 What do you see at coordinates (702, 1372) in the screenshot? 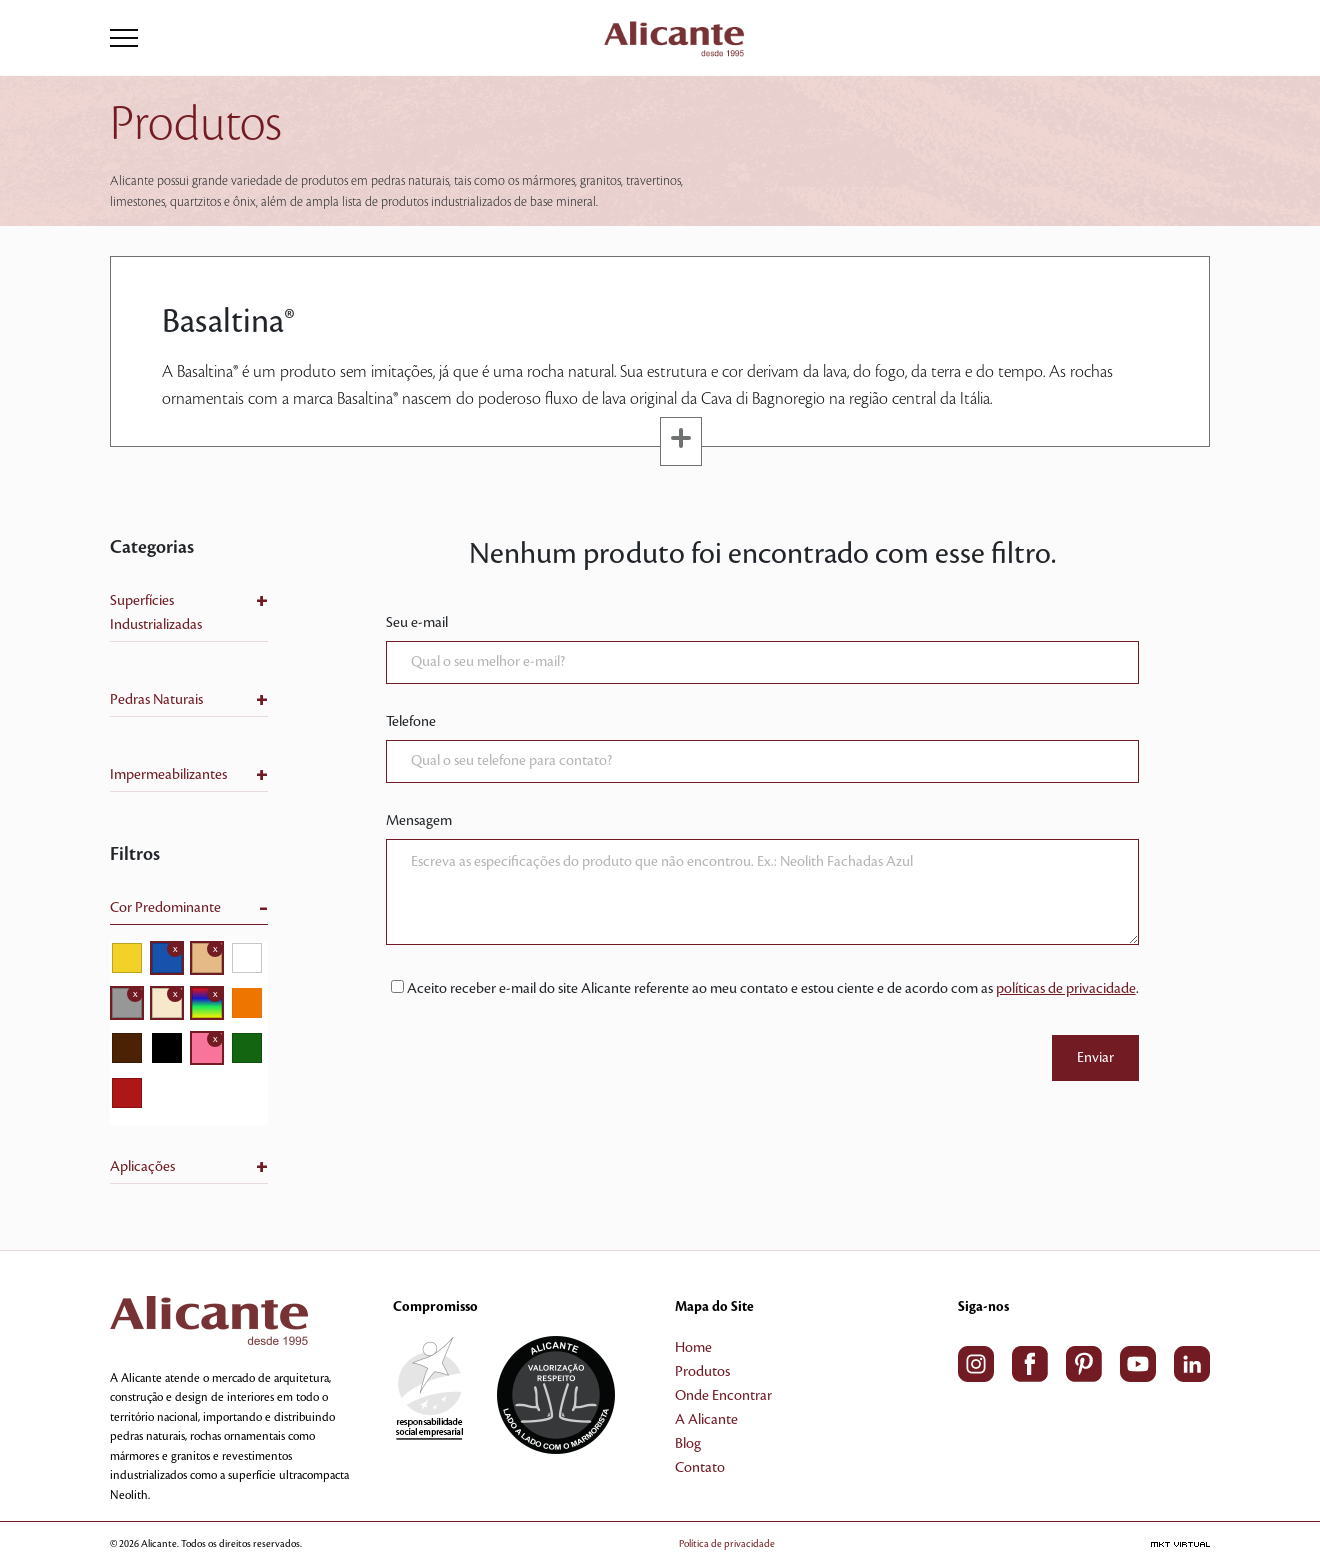
I see `Produtos` at bounding box center [702, 1372].